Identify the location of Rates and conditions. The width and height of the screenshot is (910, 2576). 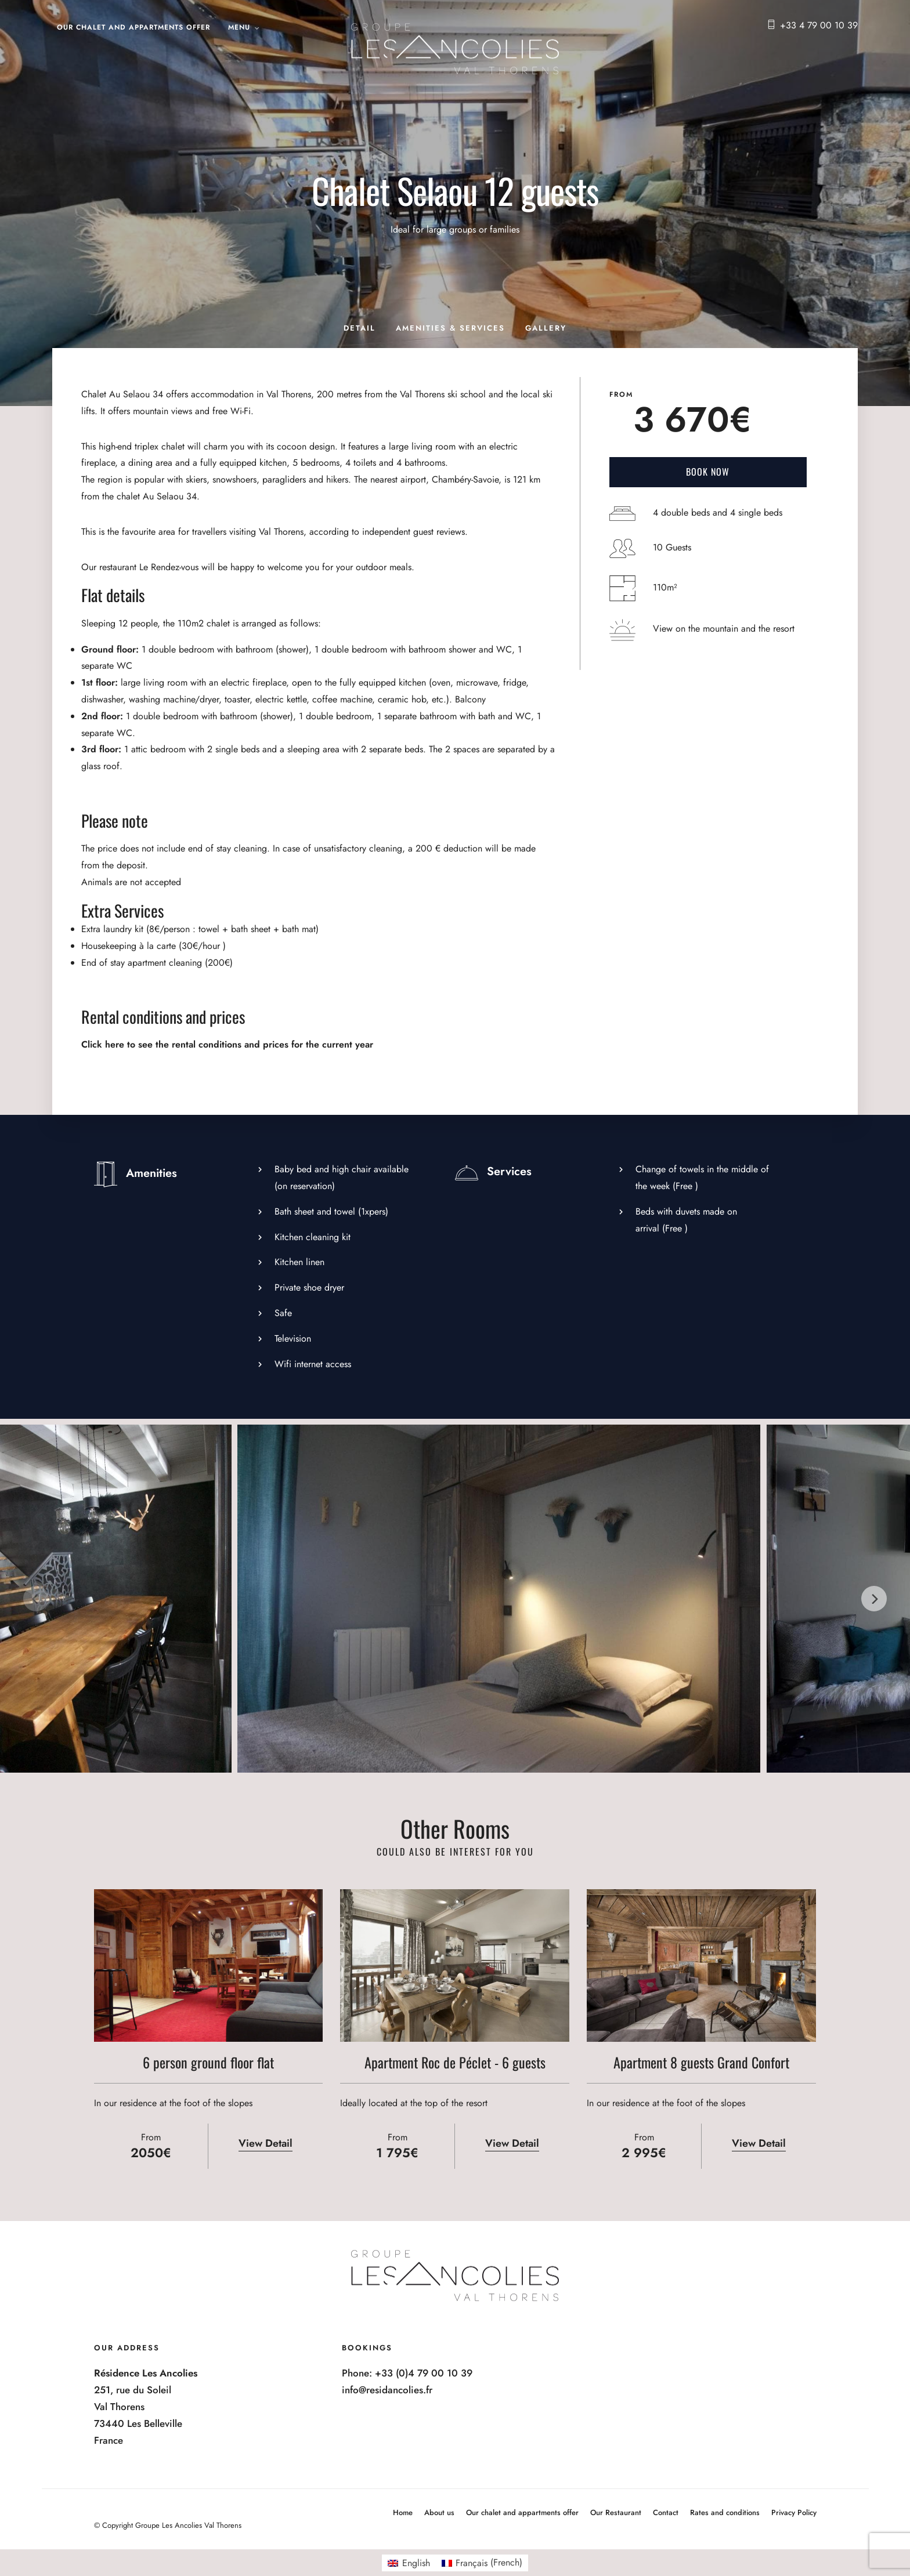
(725, 2512).